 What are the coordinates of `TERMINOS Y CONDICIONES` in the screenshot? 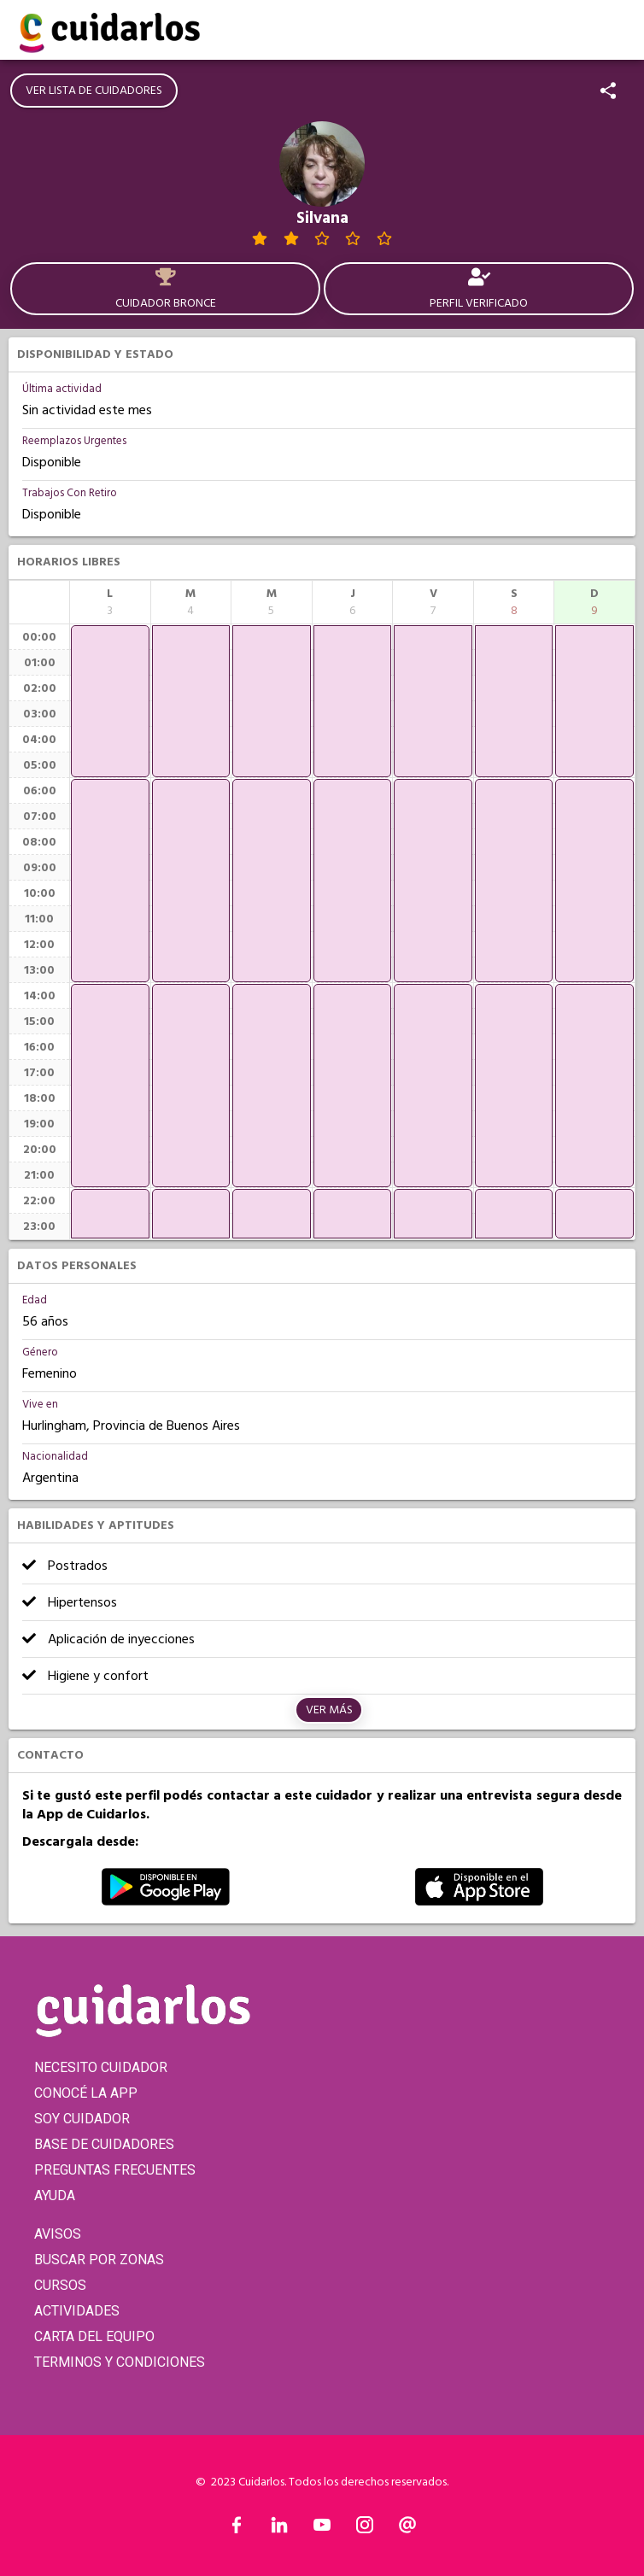 It's located at (119, 2362).